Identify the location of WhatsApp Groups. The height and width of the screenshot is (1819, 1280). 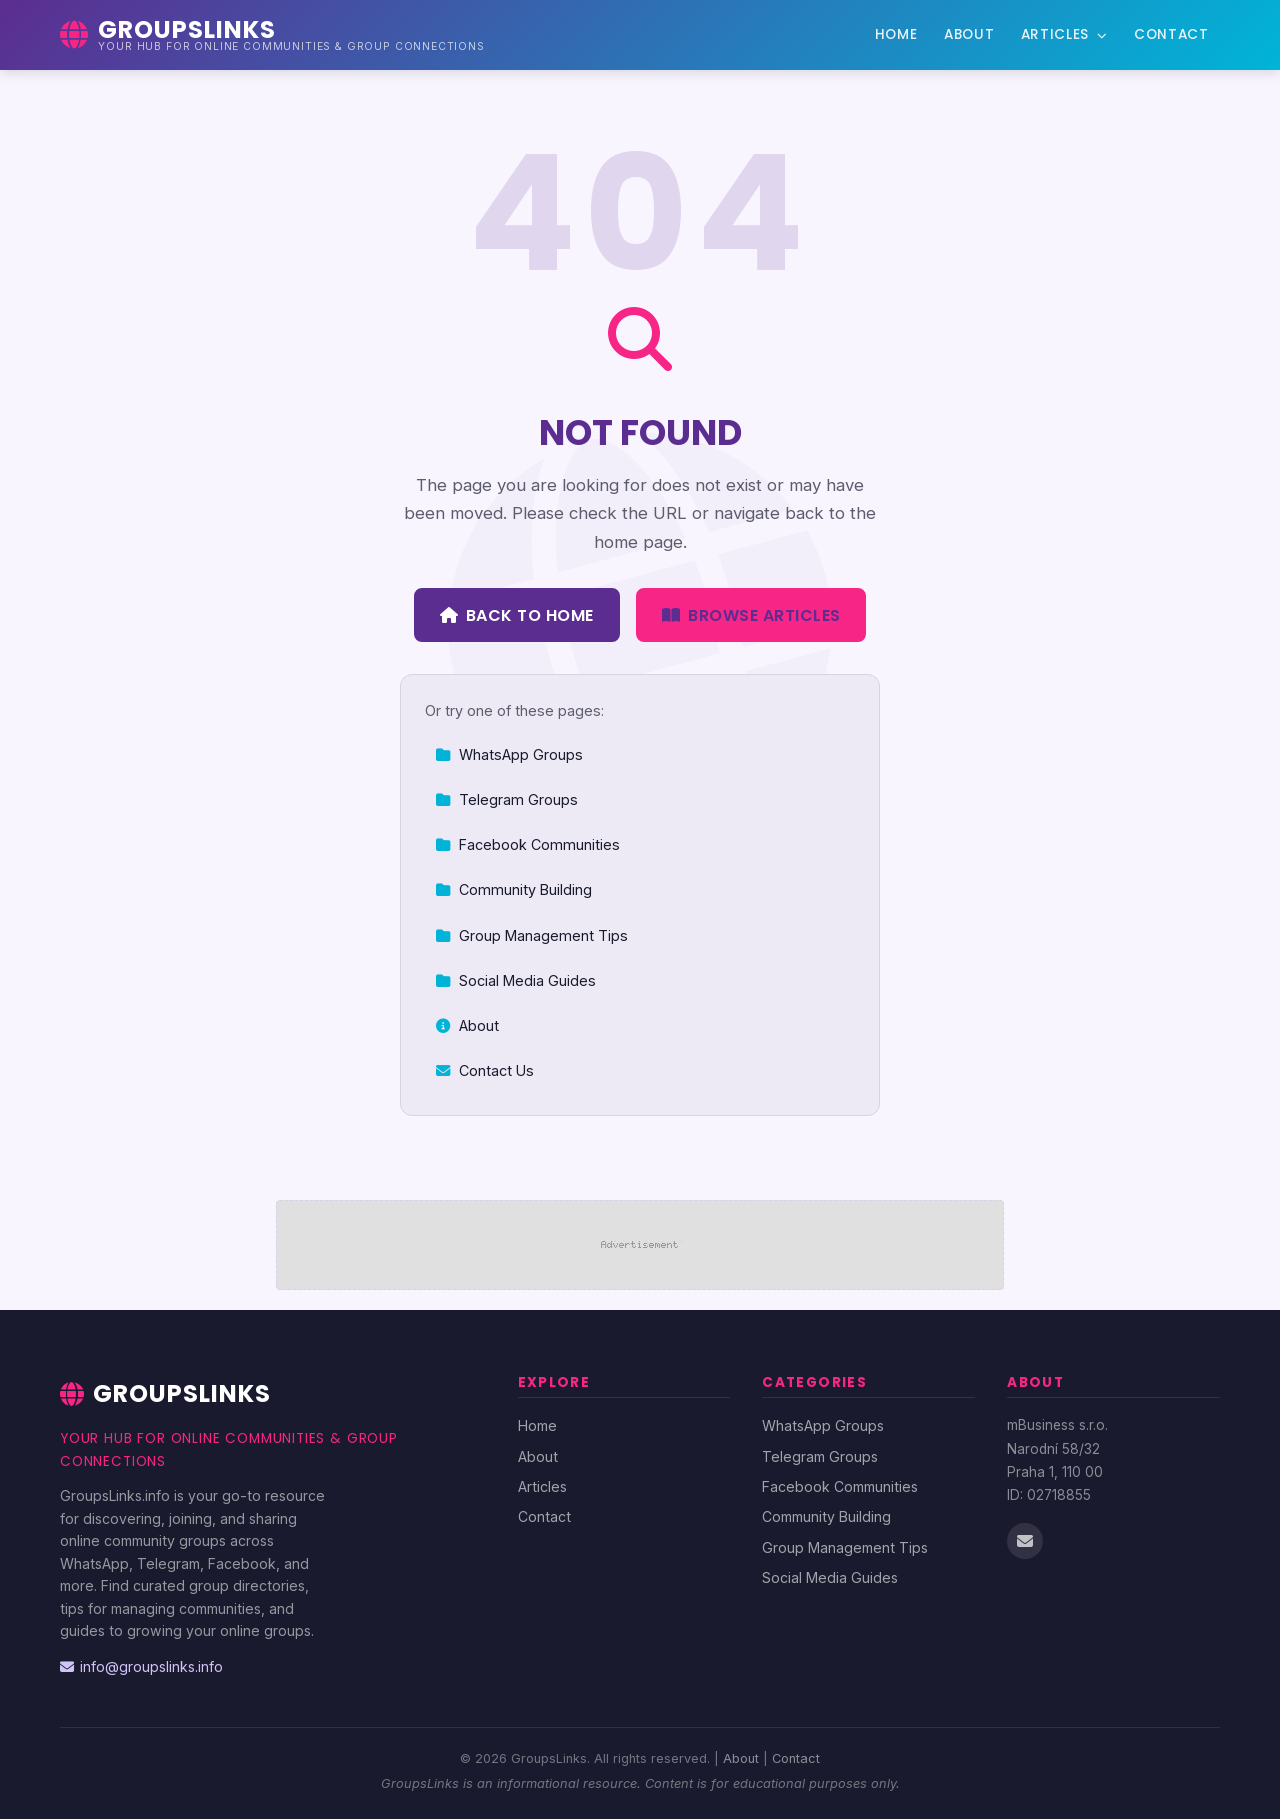
(509, 754).